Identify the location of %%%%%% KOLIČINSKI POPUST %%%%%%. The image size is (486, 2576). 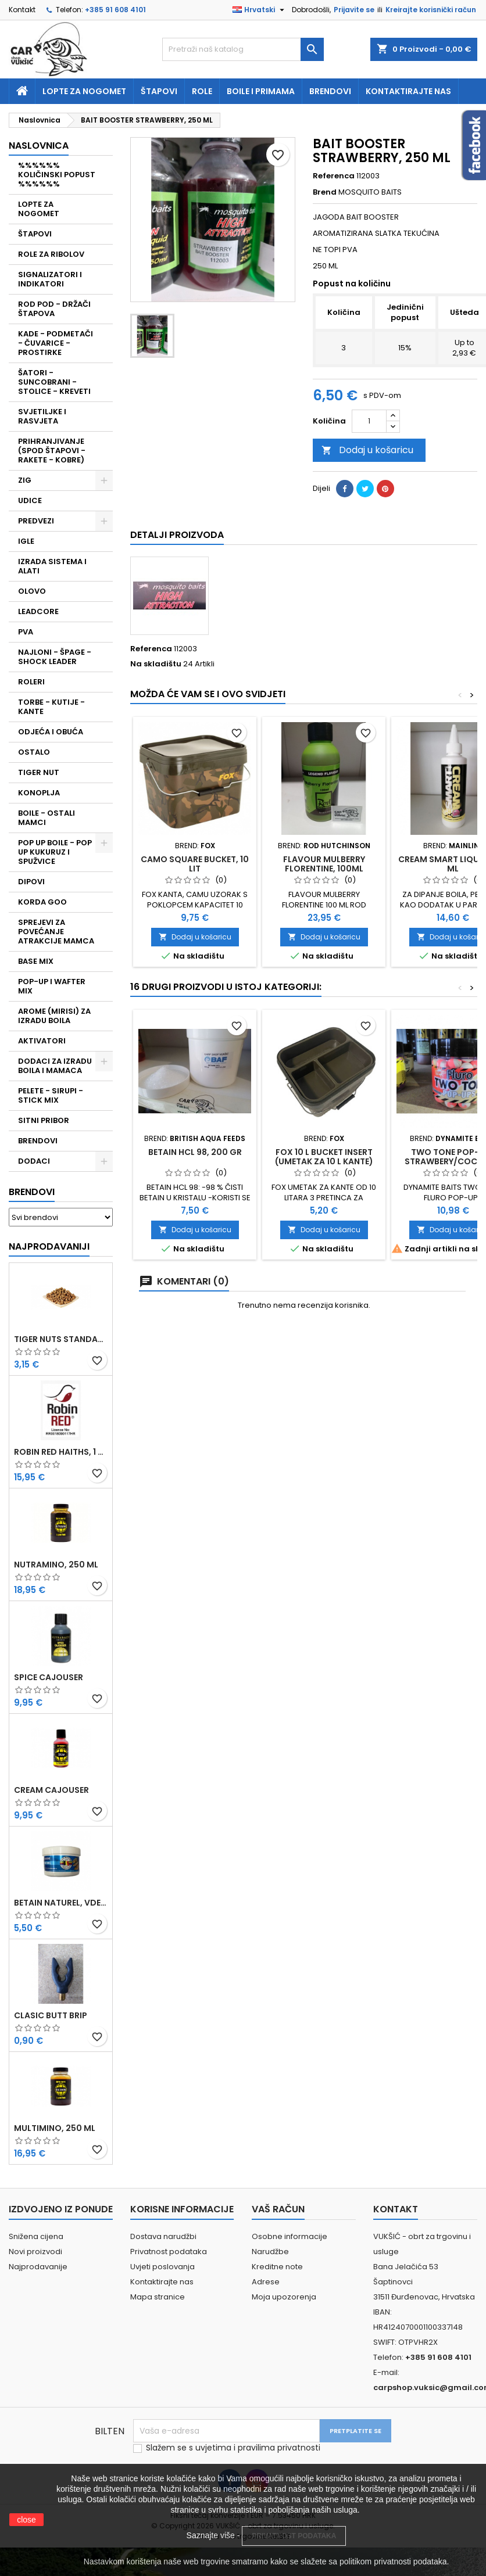
(56, 174).